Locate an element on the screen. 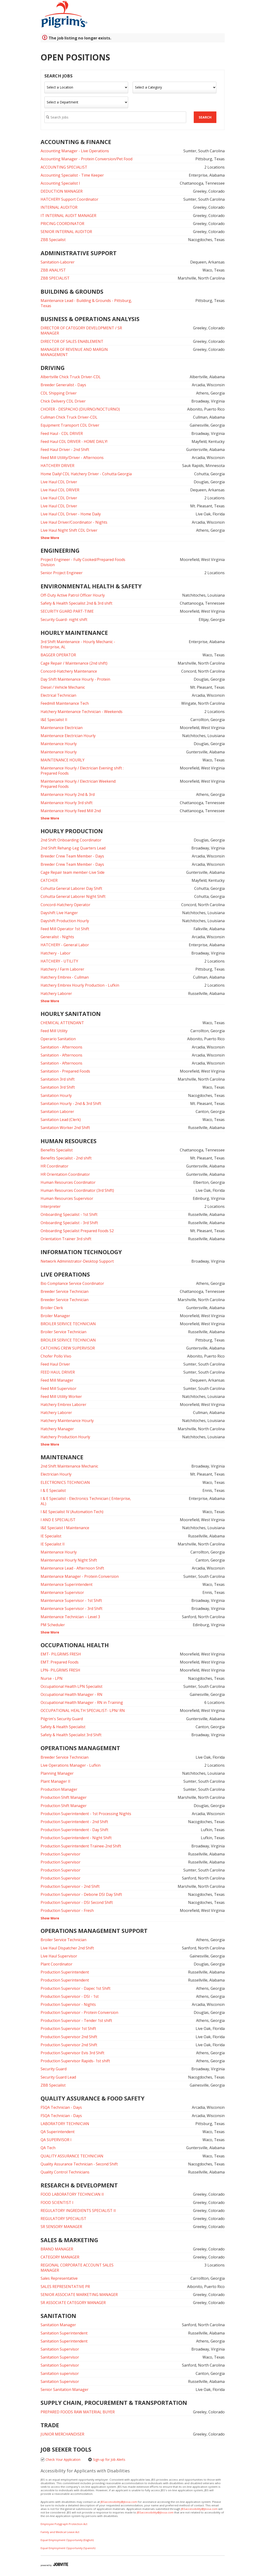 This screenshot has width=265, height=2576. INTERNAL AUDITOR is located at coordinates (59, 207).